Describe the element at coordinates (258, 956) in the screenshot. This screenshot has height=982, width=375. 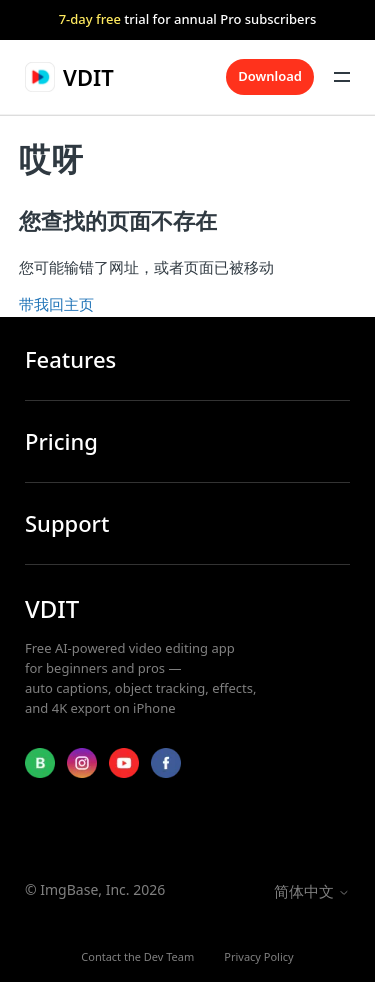
I see `Privacy Policy` at that location.